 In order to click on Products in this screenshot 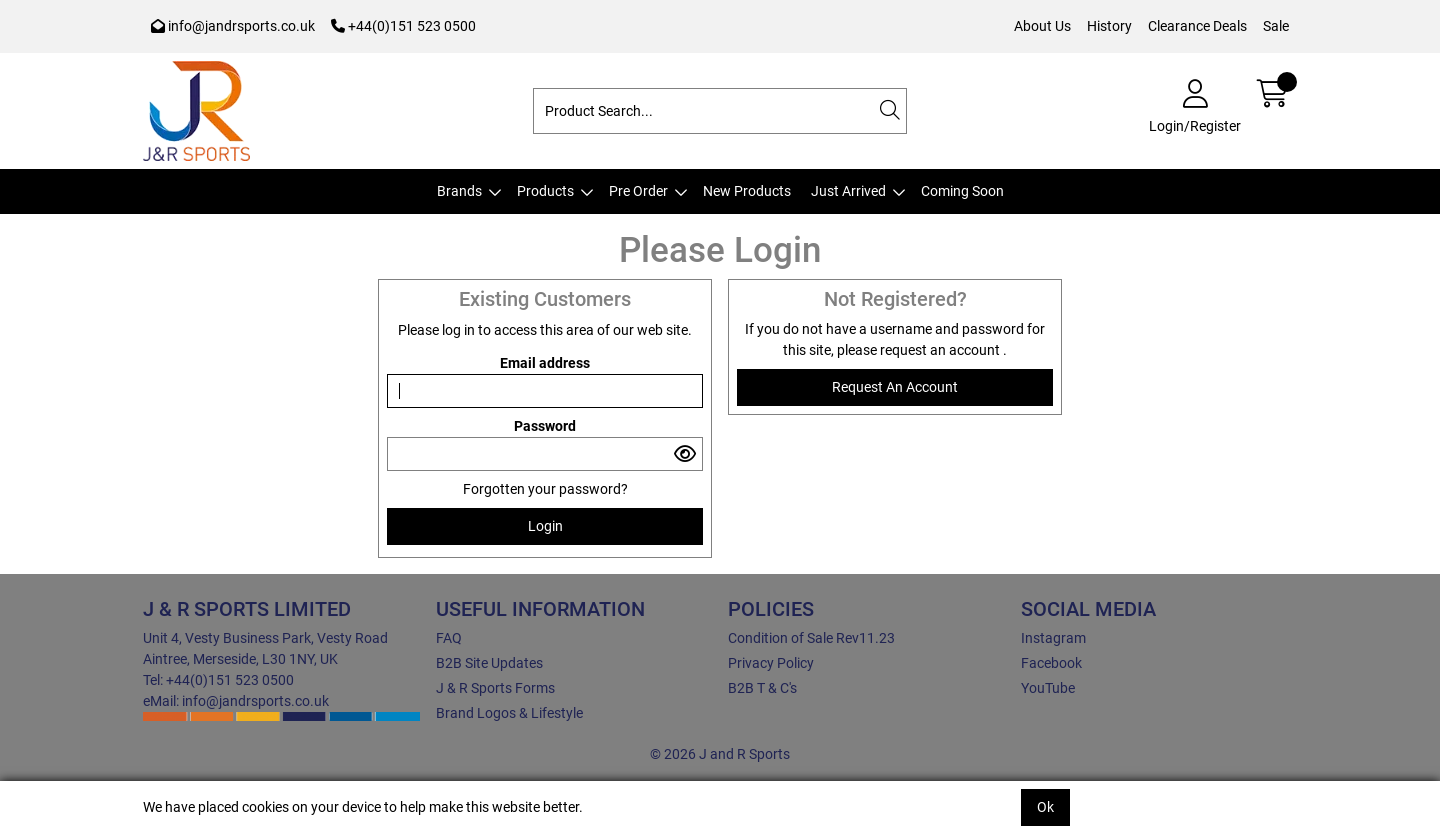, I will do `click(545, 191)`.